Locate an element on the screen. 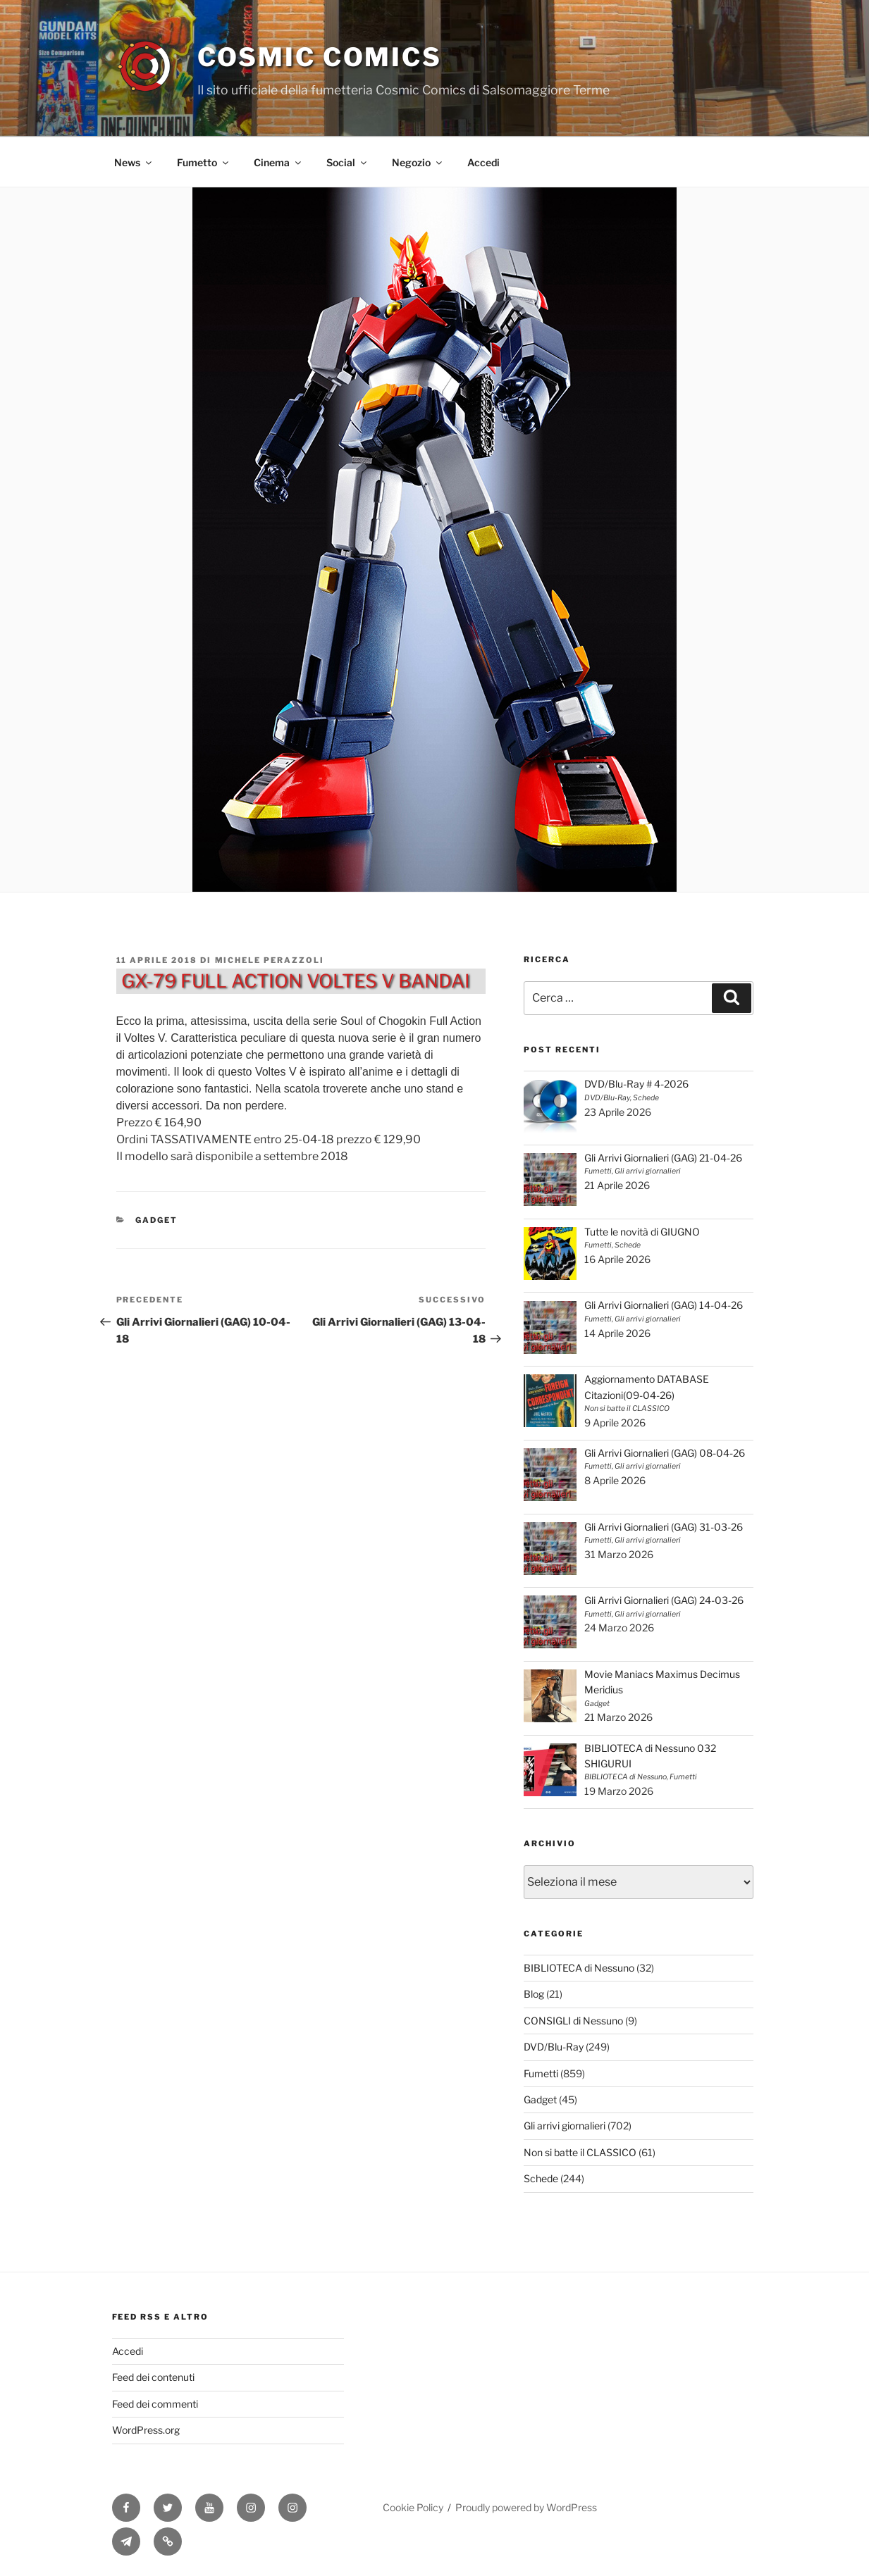 This screenshot has width=869, height=2576. Schede is located at coordinates (541, 2178).